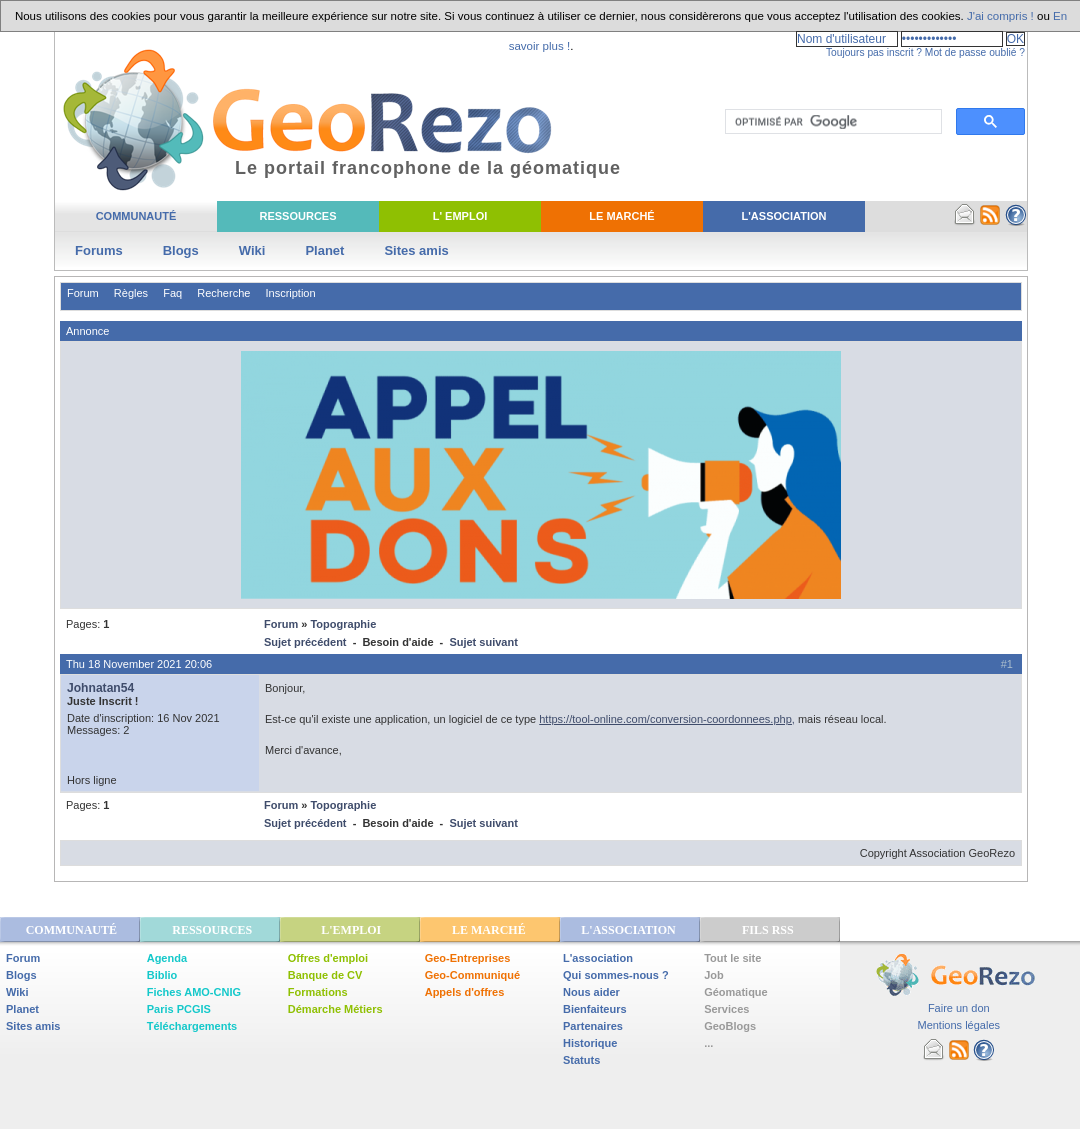 This screenshot has width=1080, height=1129. I want to click on Services, so click(726, 1009).